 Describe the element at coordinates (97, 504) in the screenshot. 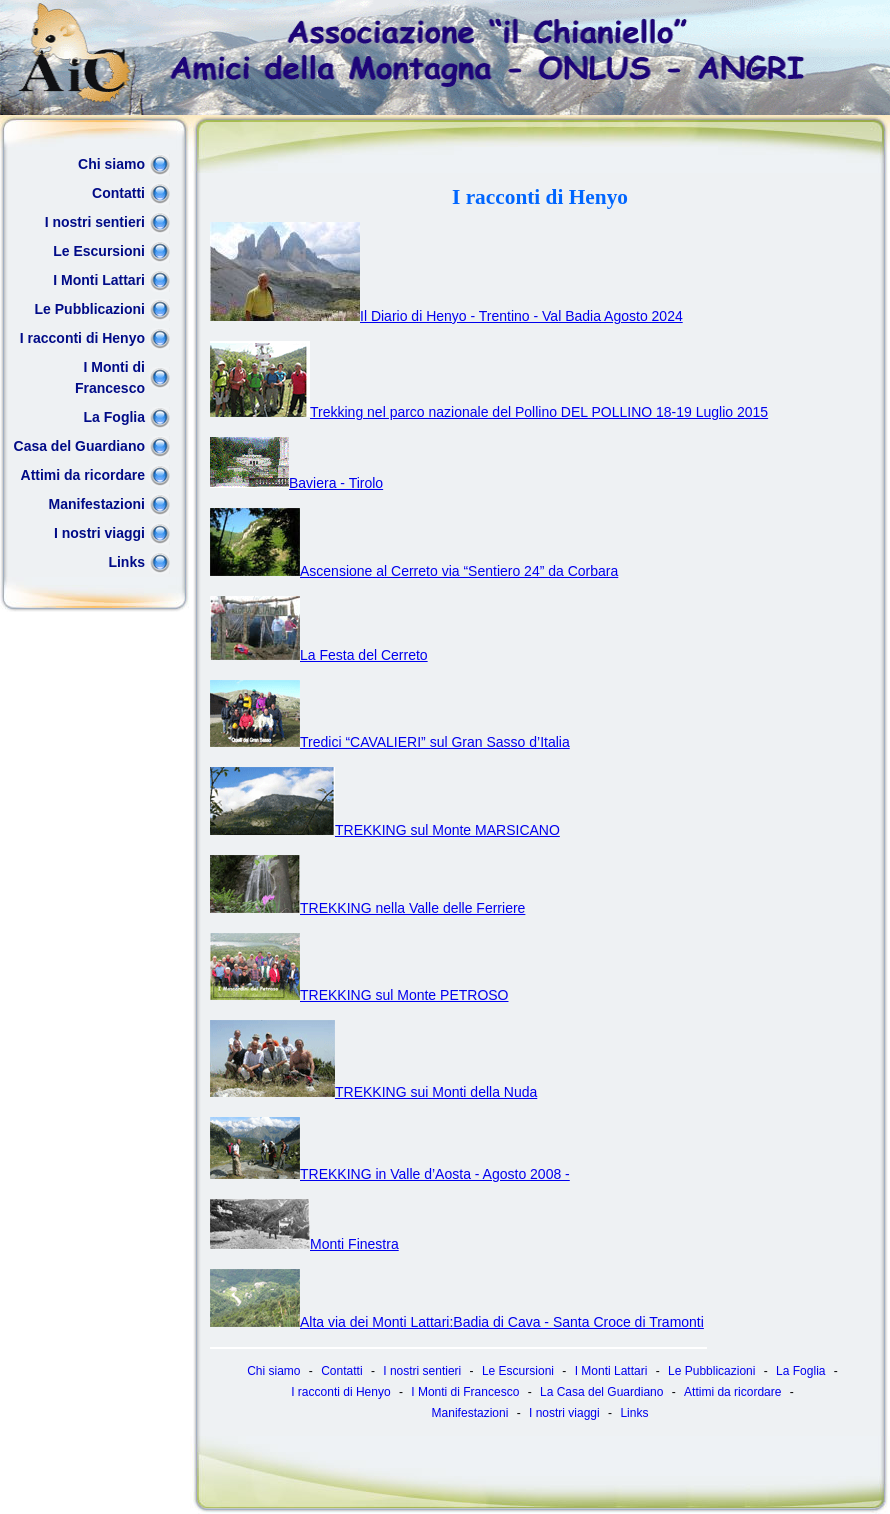

I see `Manifestazioni` at that location.